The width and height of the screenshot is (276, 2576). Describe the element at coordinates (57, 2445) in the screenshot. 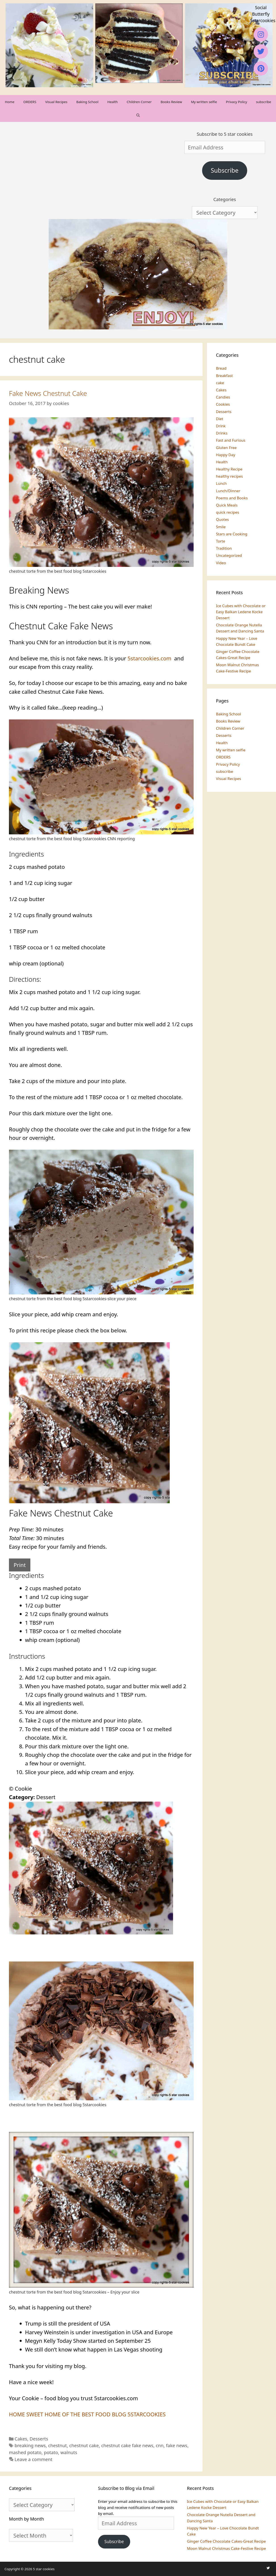

I see `chestnut` at that location.